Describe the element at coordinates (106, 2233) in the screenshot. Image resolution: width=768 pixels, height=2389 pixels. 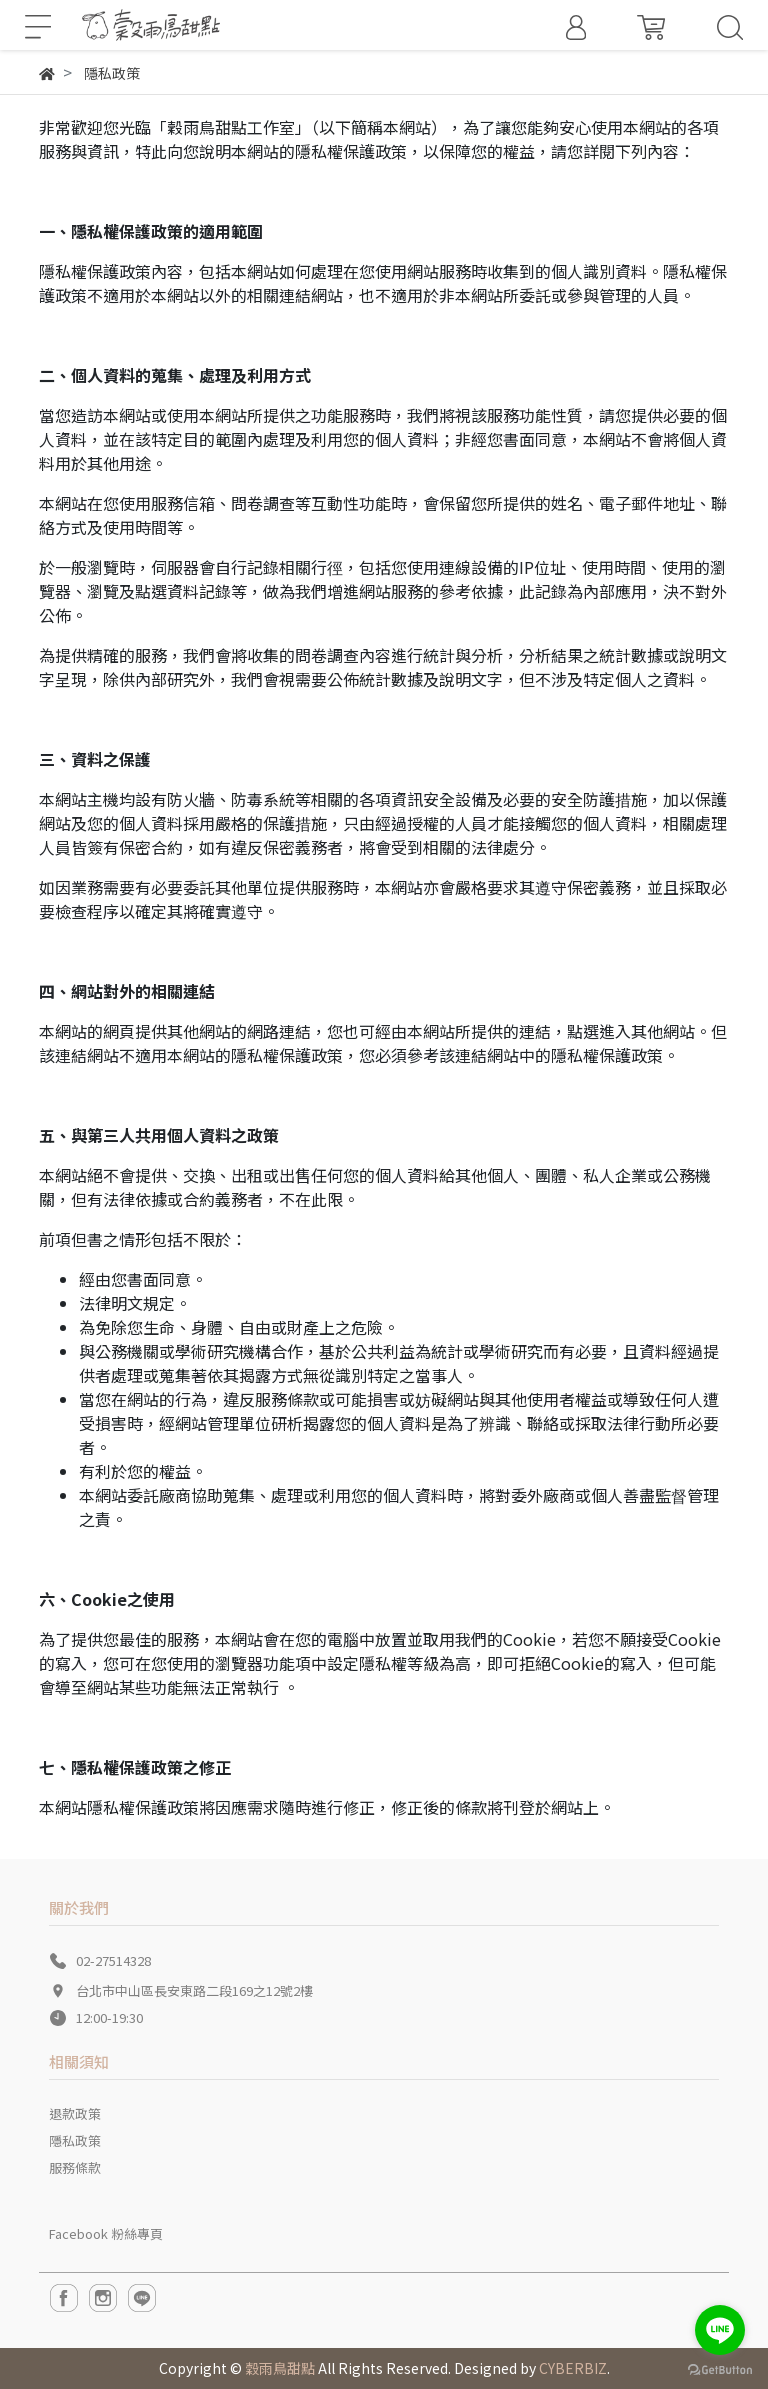
I see `Facebook 粉絲專頁` at that location.